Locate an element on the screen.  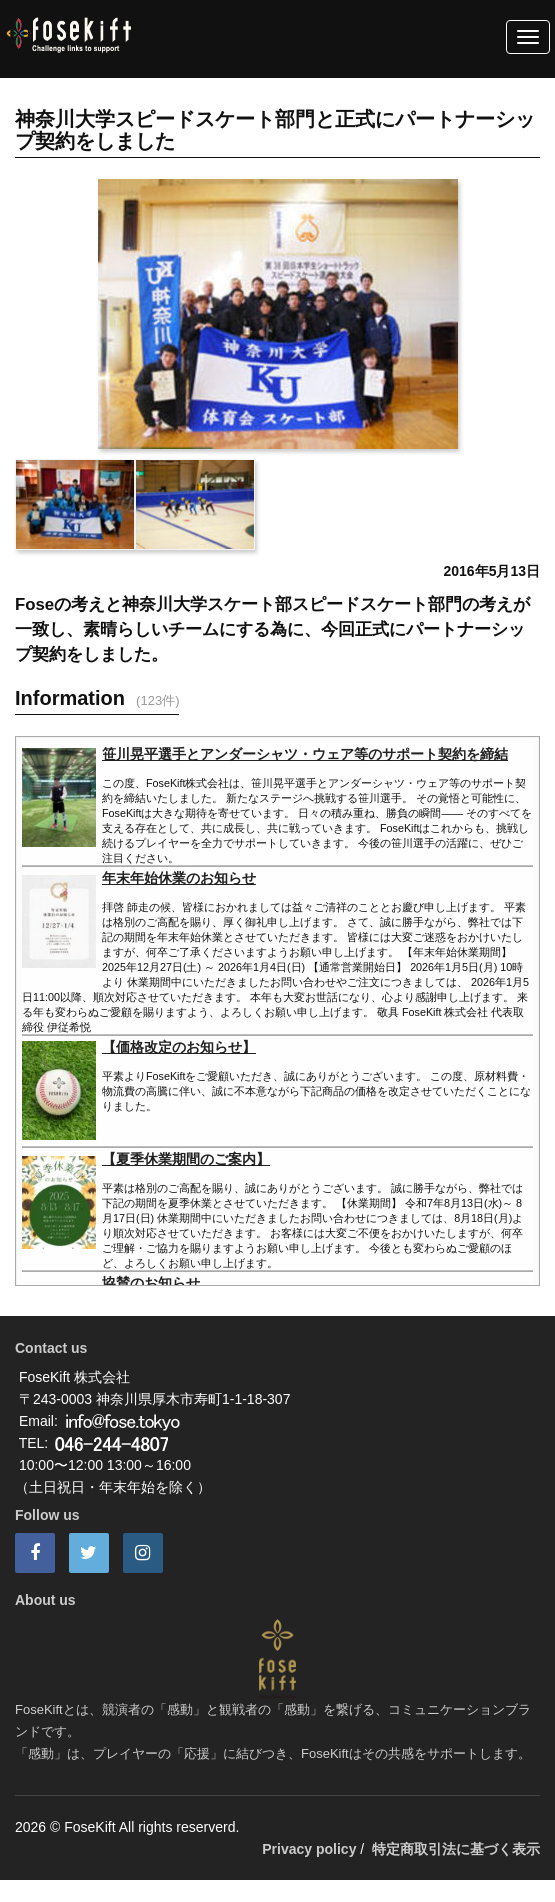
Privacy policy is located at coordinates (309, 1849).